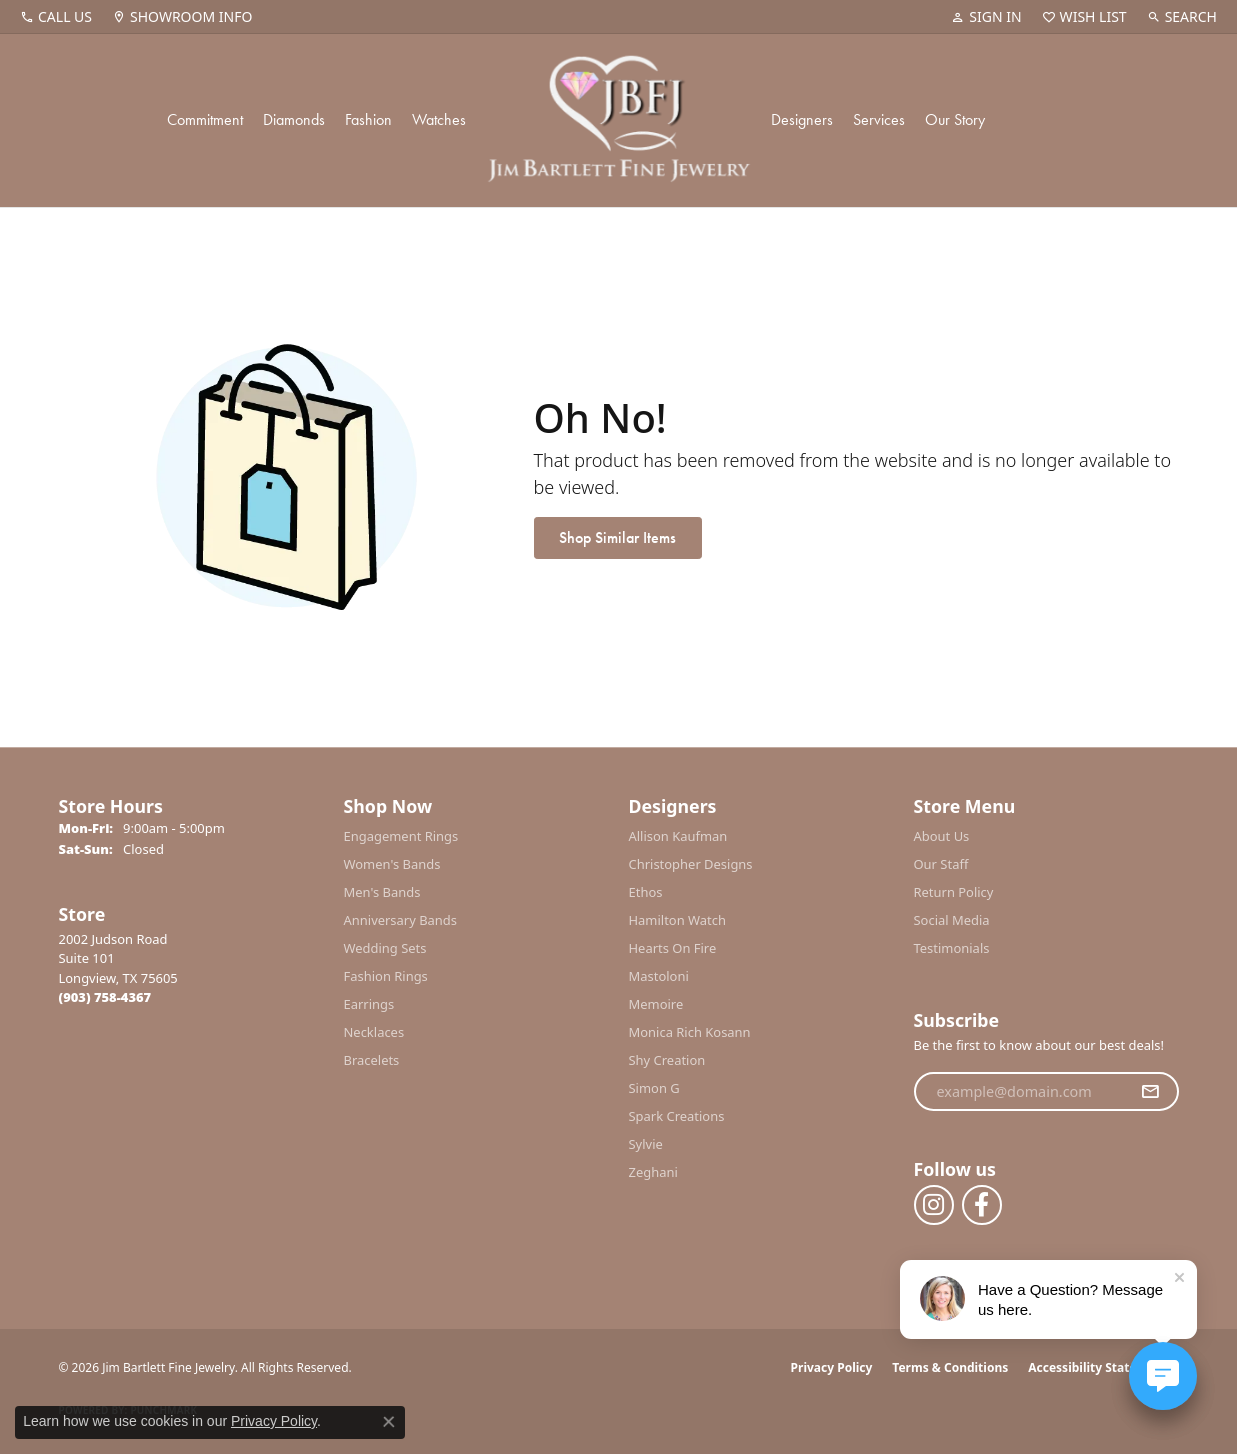 Image resolution: width=1237 pixels, height=1454 pixels. What do you see at coordinates (392, 864) in the screenshot?
I see `Women's Bands` at bounding box center [392, 864].